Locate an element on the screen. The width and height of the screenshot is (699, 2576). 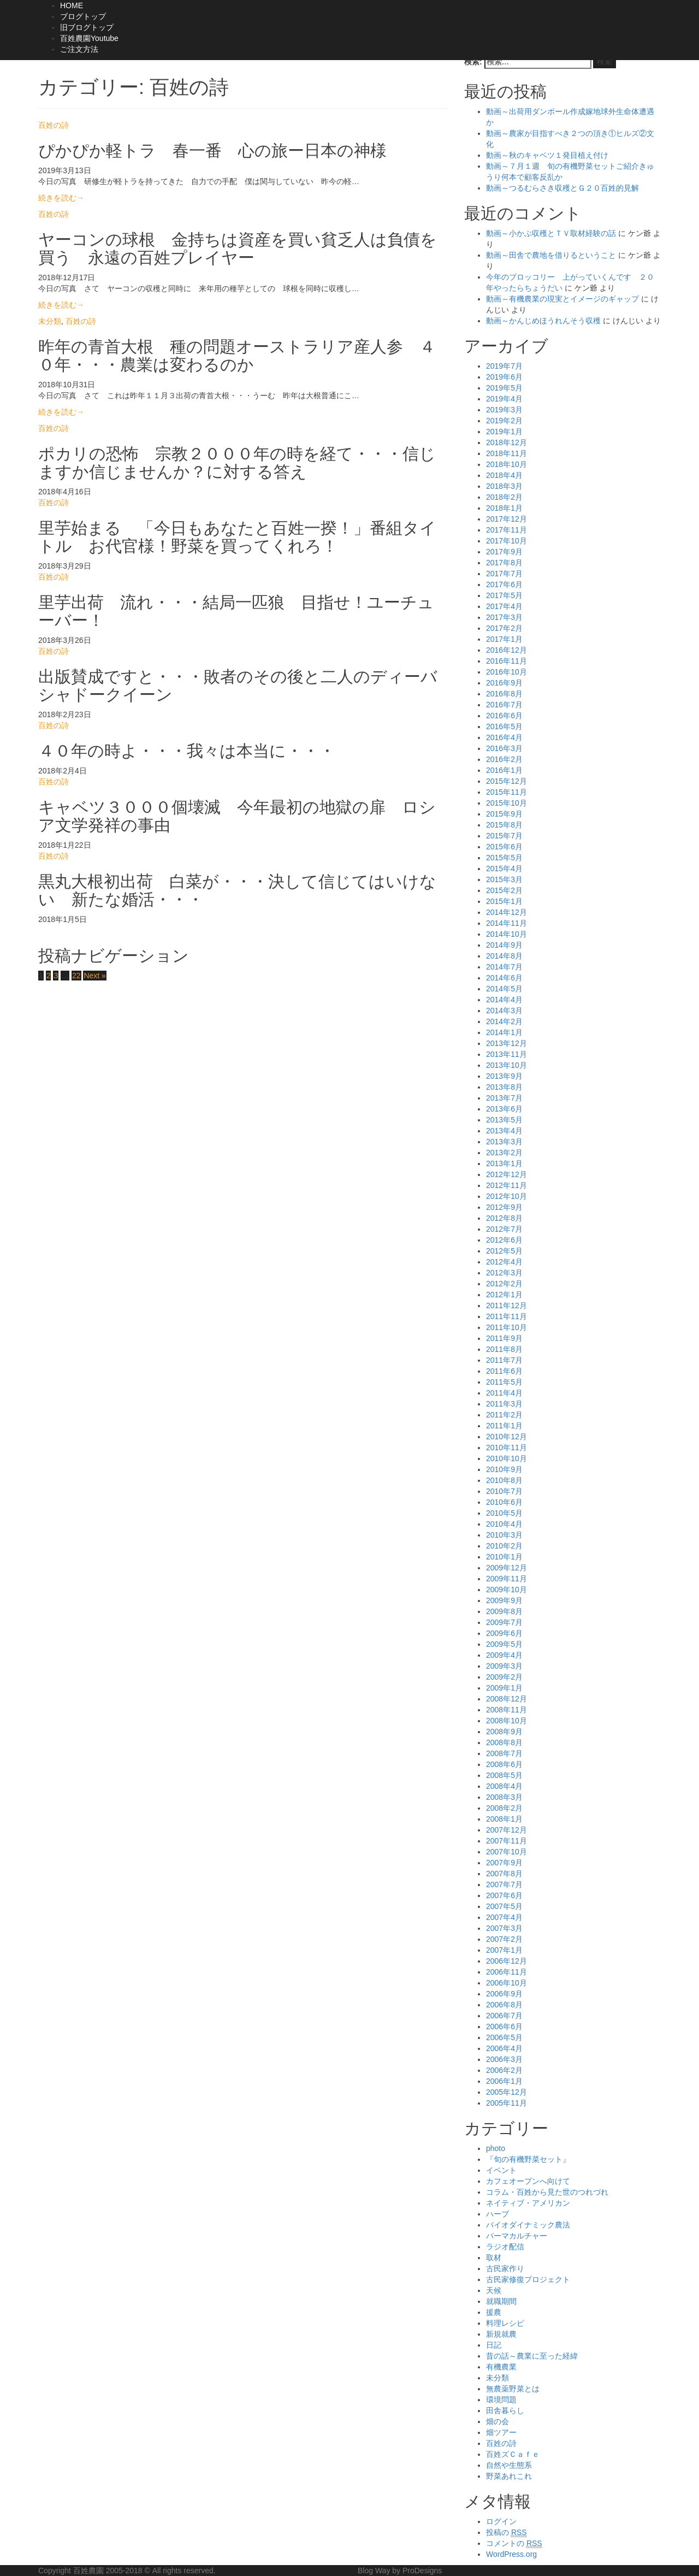
2017年2月 is located at coordinates (504, 628).